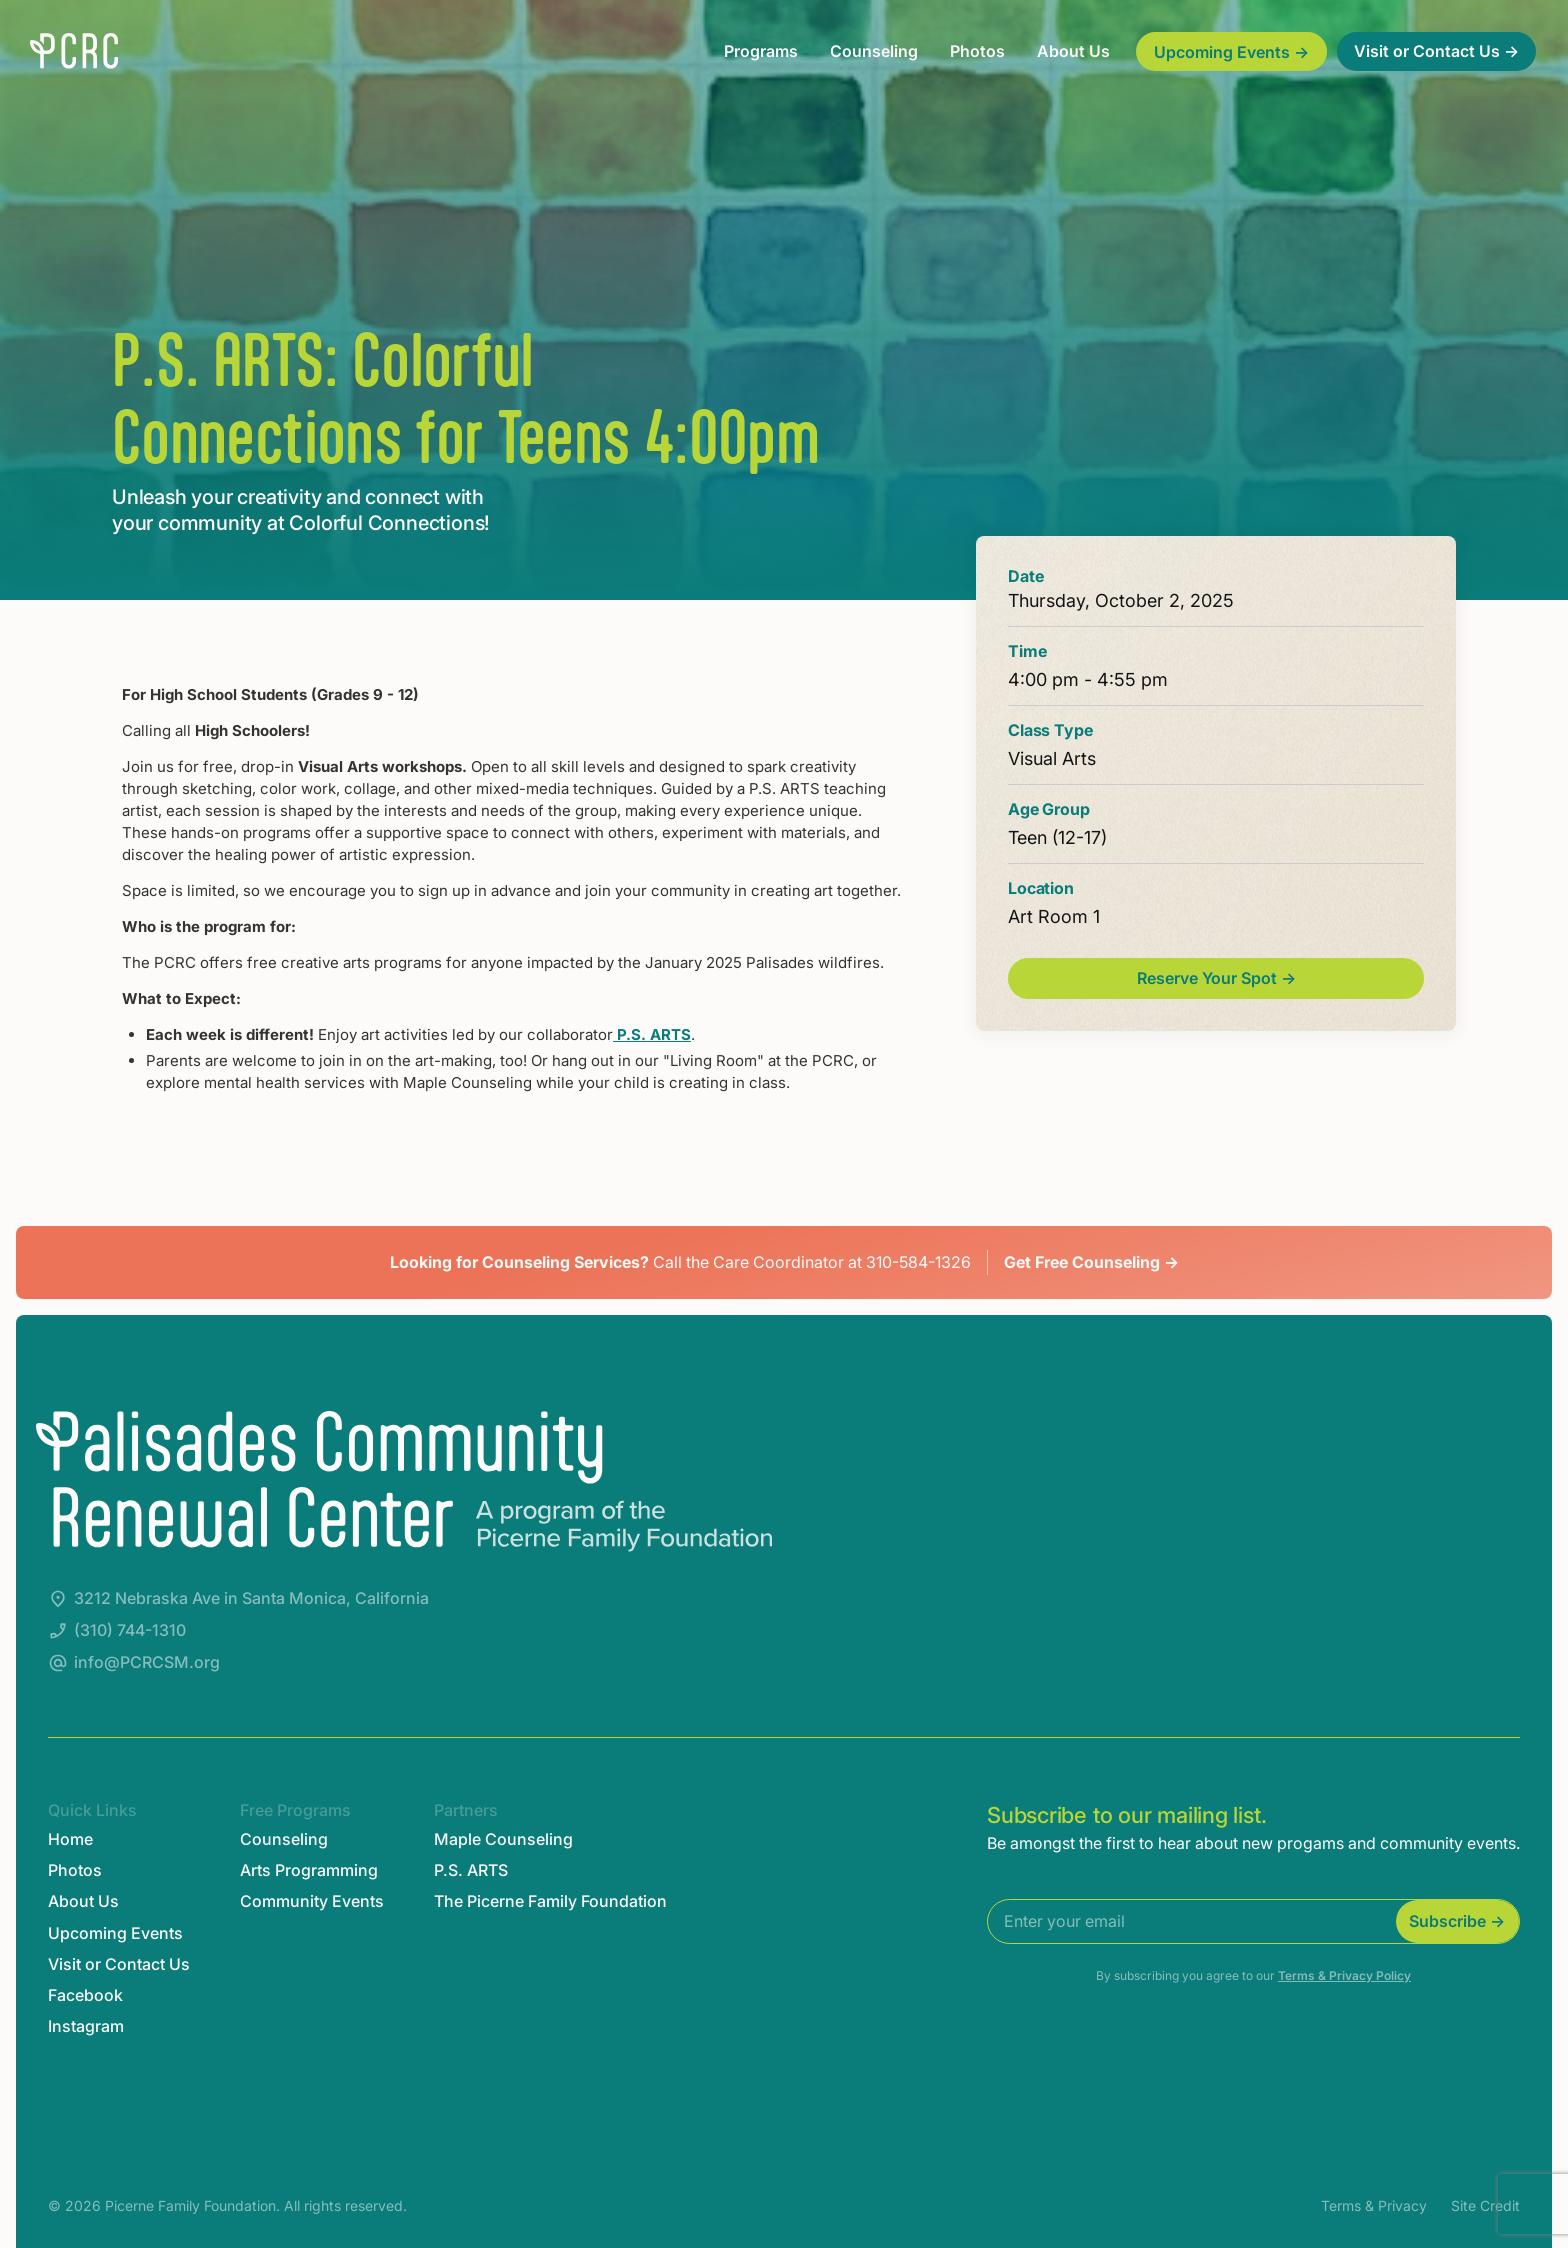  Describe the element at coordinates (70, 1839) in the screenshot. I see `Home` at that location.